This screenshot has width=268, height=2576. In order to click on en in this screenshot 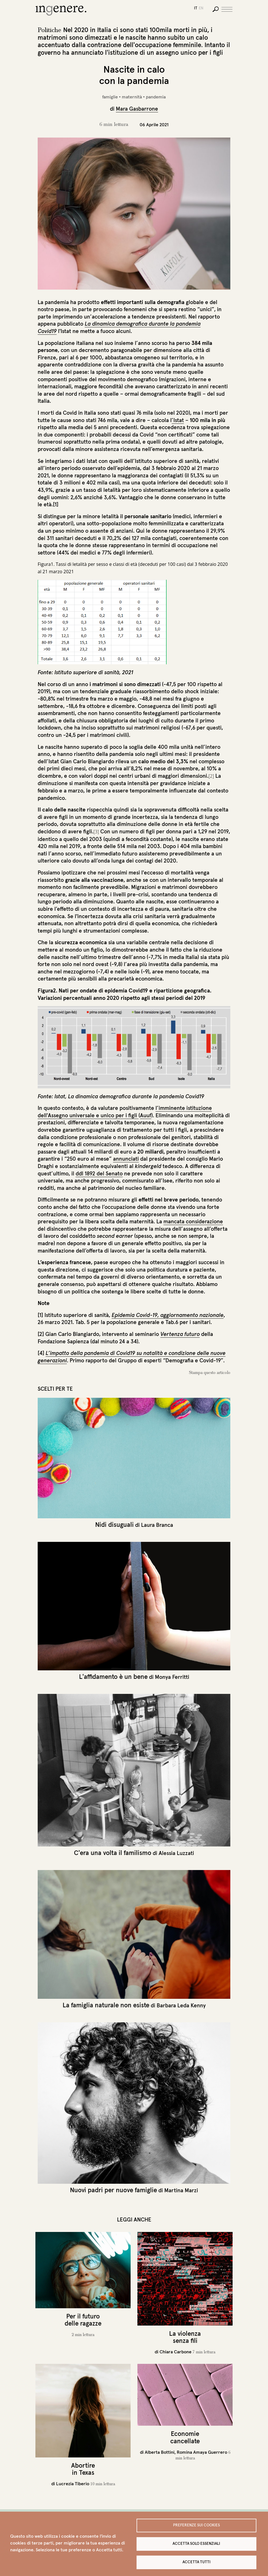, I will do `click(201, 8)`.